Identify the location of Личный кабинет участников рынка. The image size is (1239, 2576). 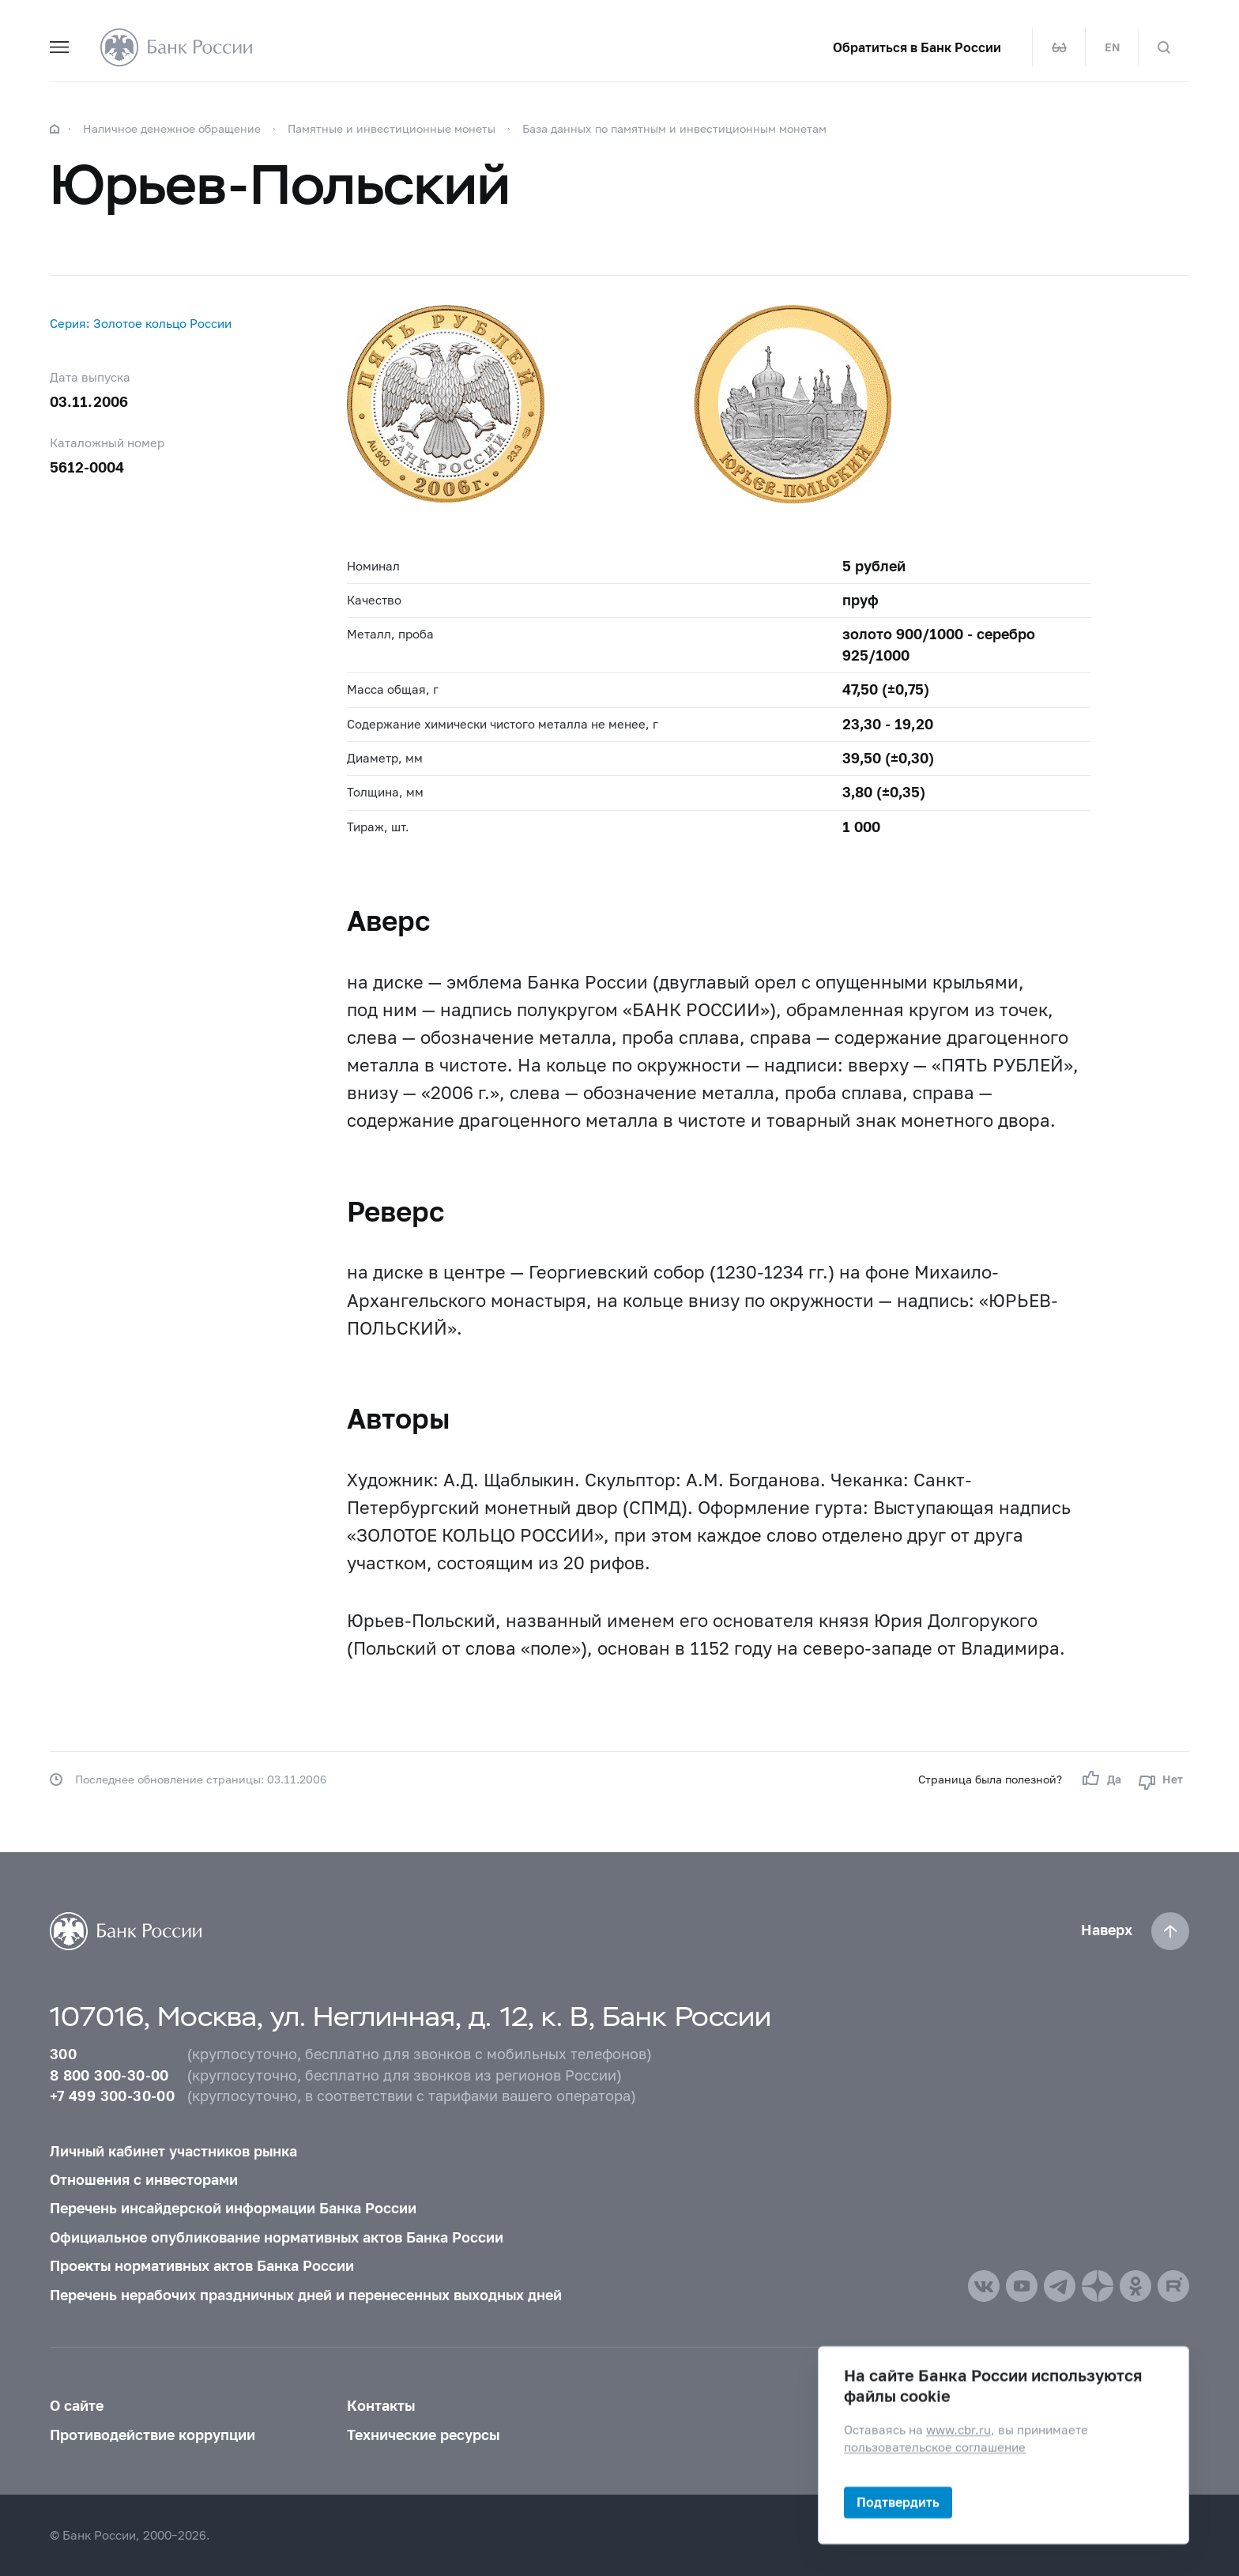
(173, 2151).